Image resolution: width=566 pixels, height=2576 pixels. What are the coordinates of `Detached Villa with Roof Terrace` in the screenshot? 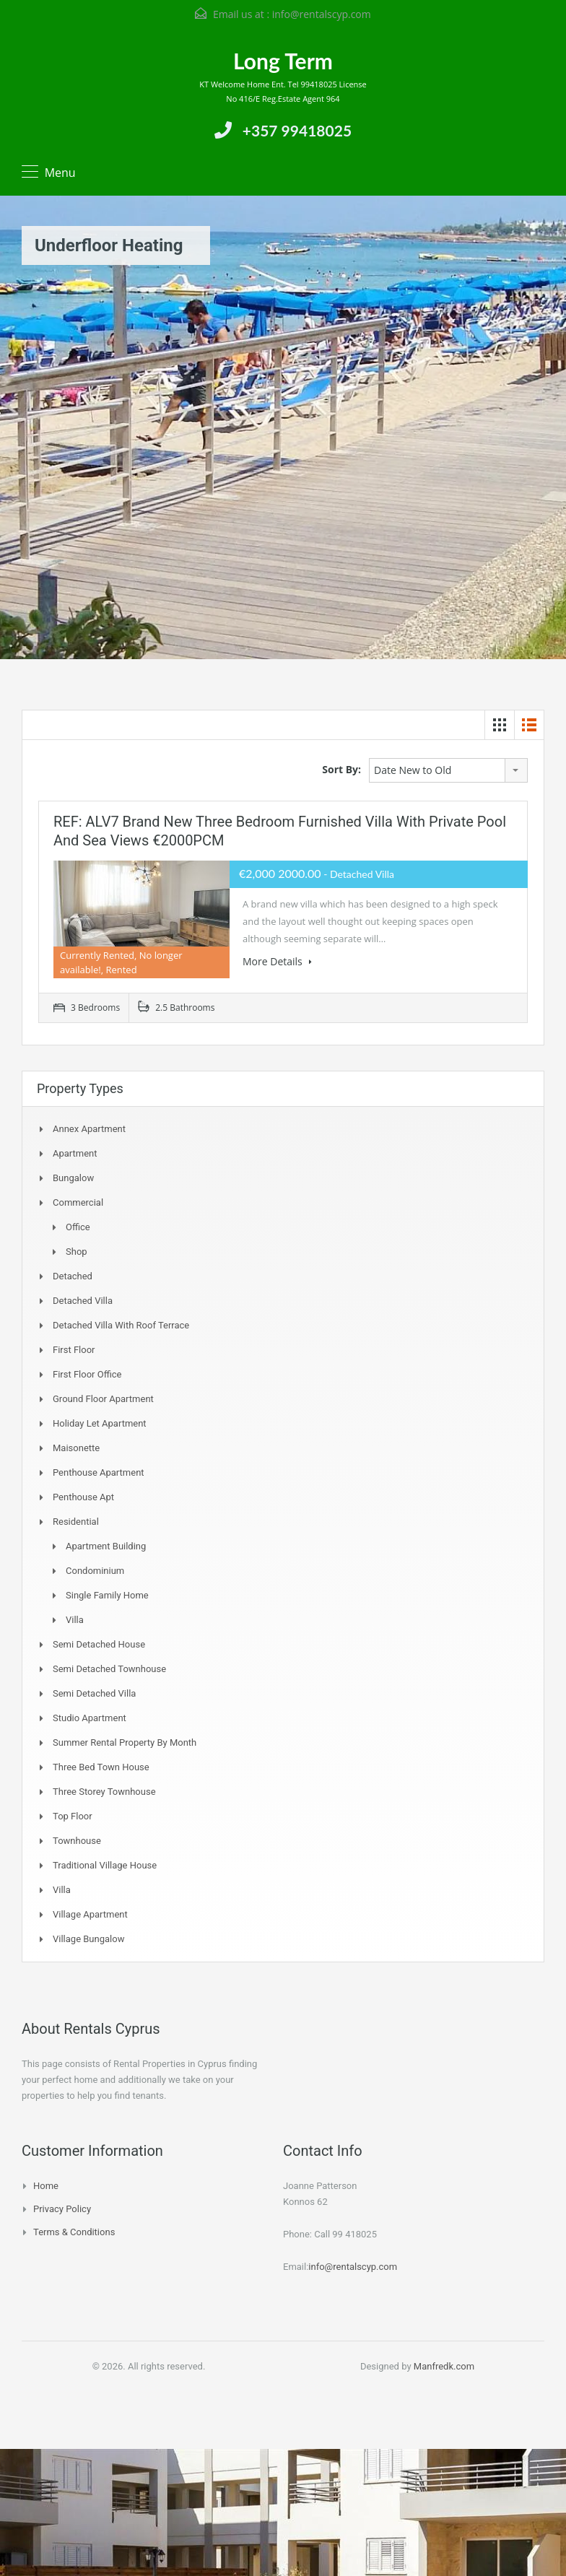 It's located at (121, 1325).